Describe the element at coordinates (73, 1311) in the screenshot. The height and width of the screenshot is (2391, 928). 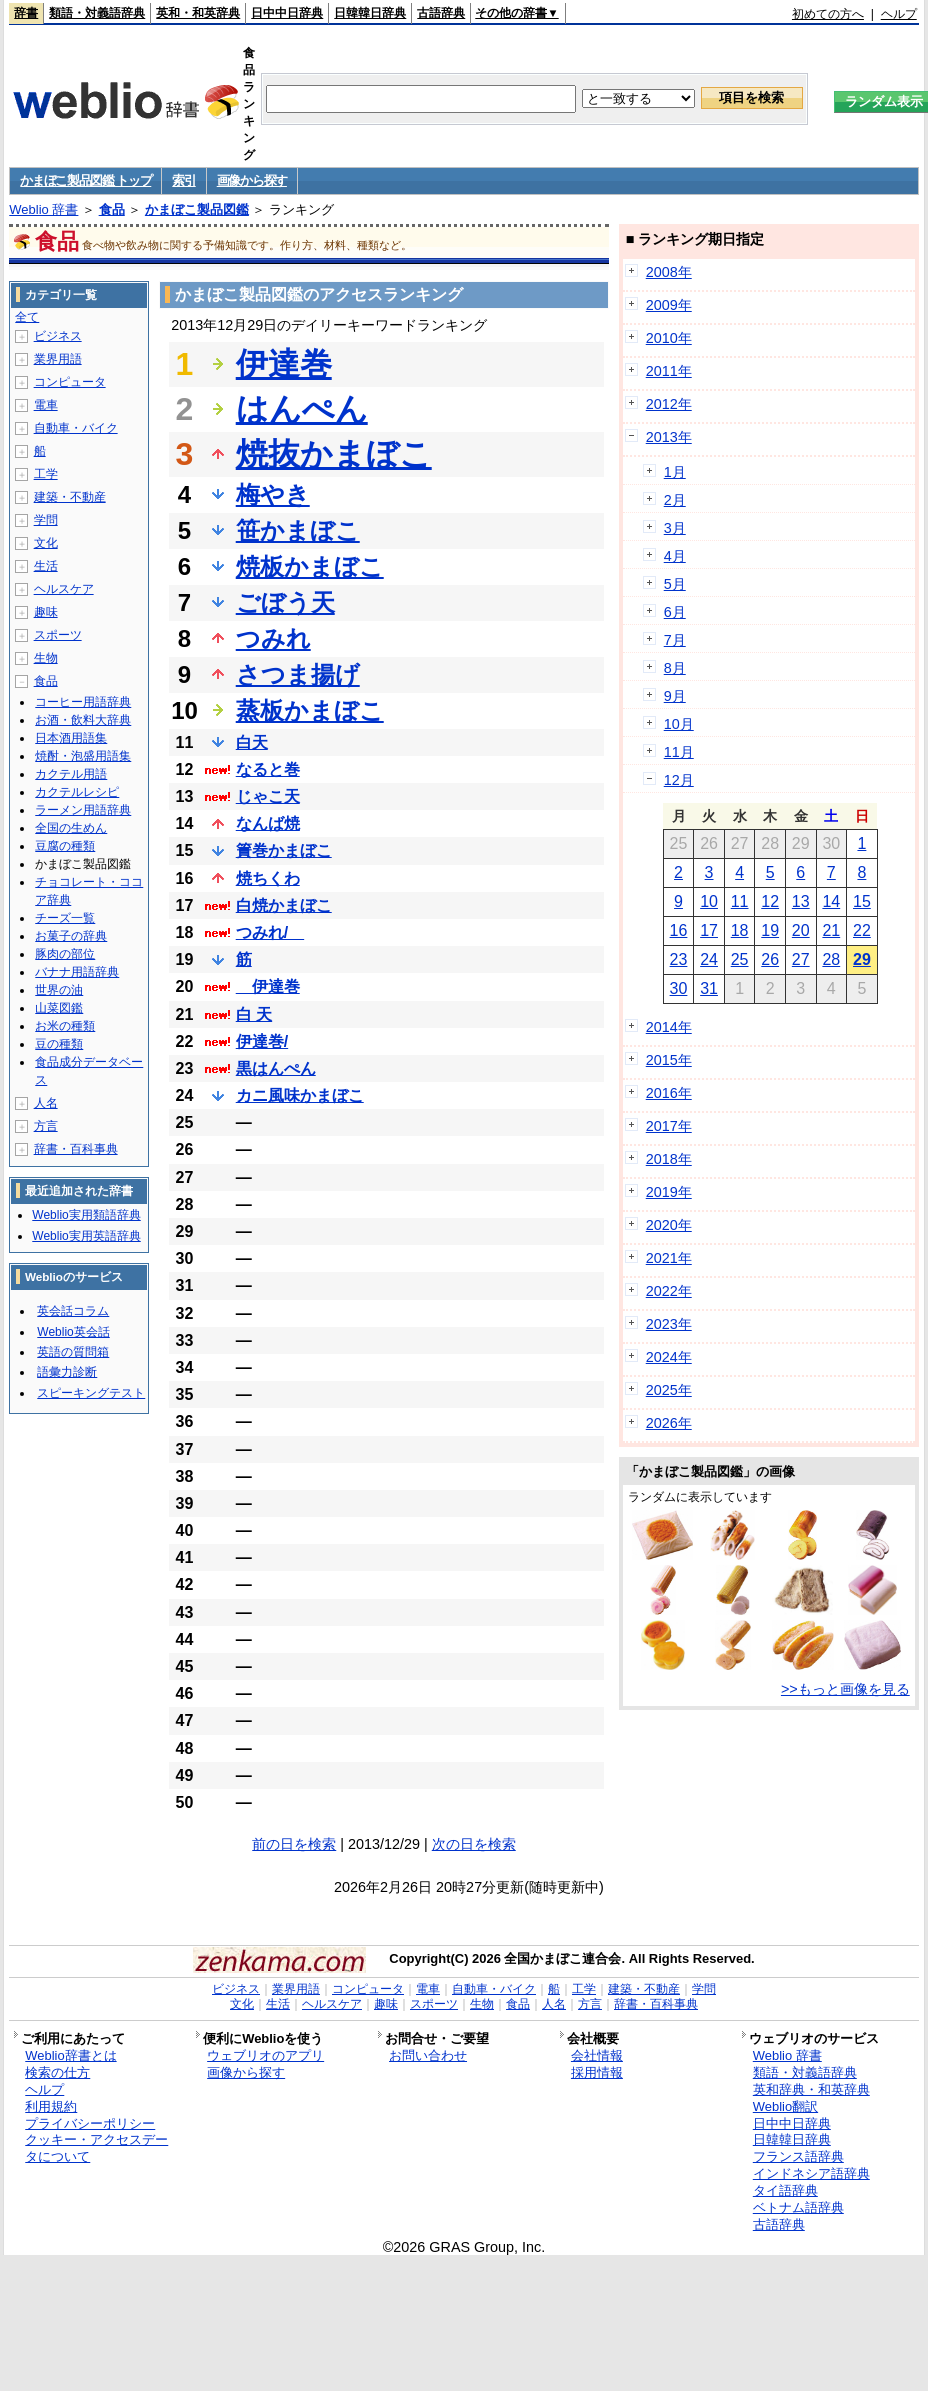
I see `英会話コラム` at that location.